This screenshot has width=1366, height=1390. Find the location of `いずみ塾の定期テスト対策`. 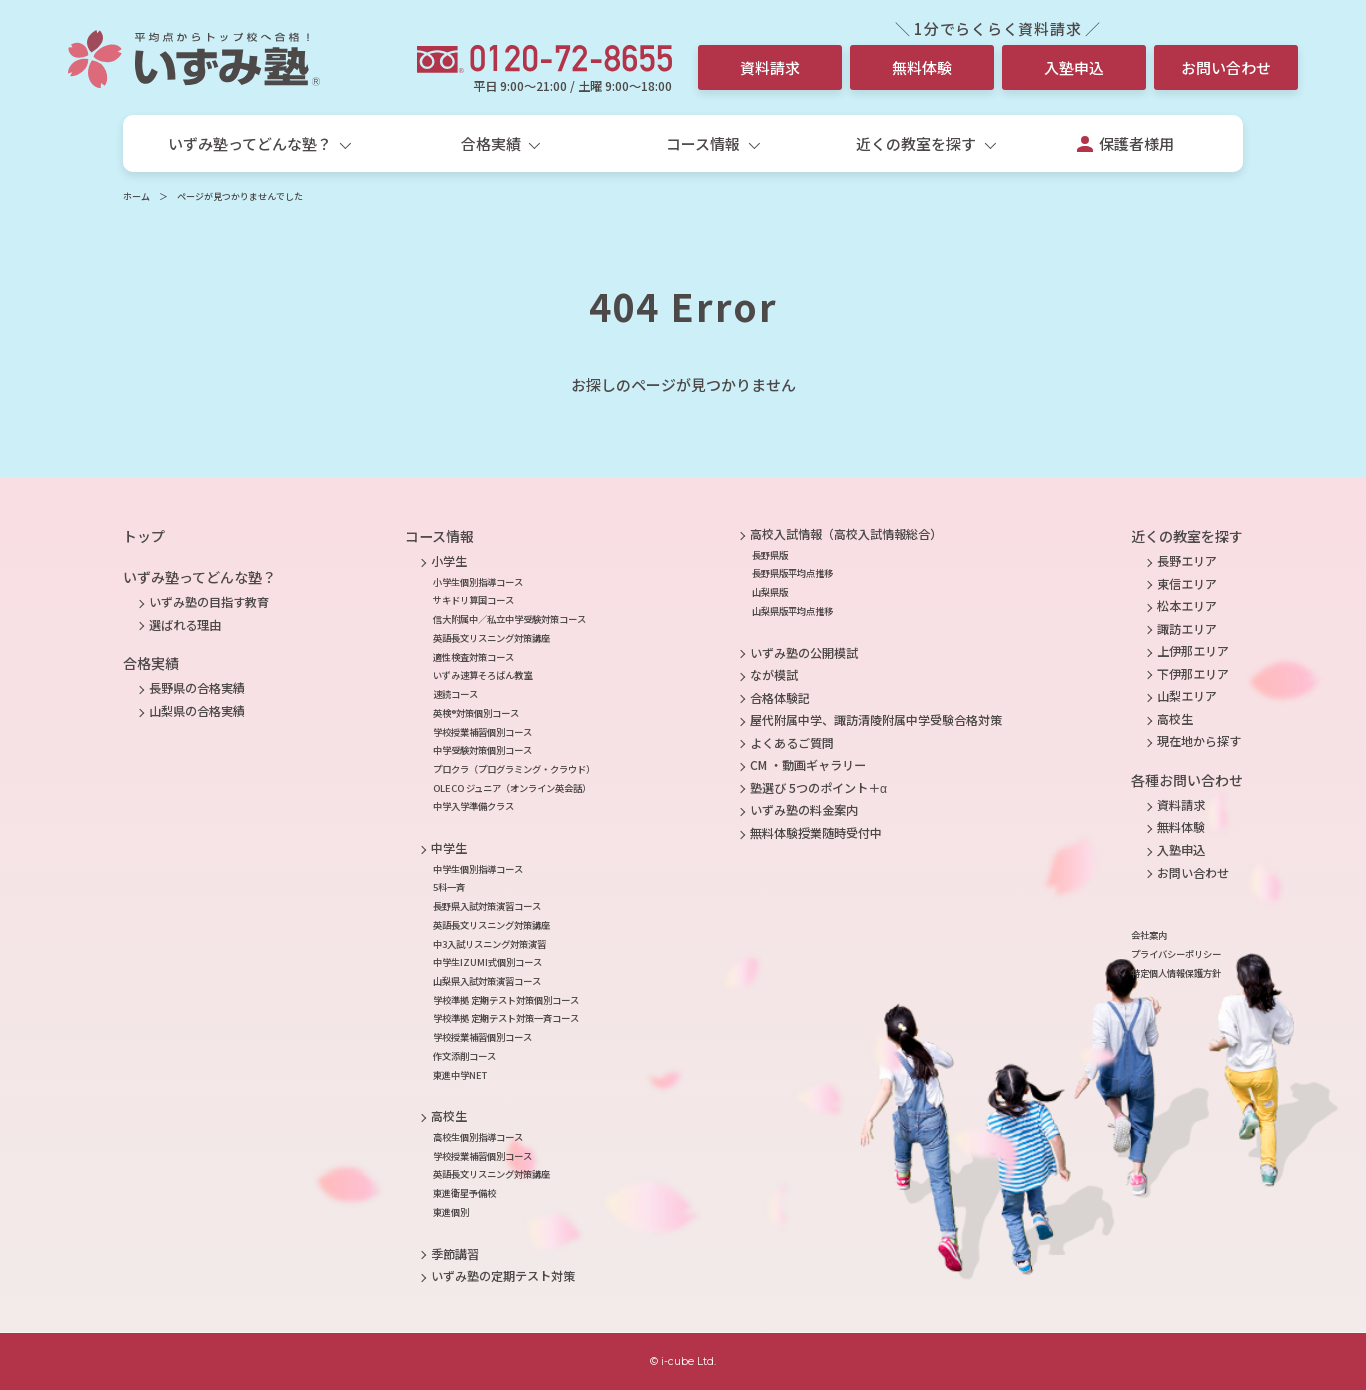

いずみ塾の定期テスト対策 is located at coordinates (503, 1276).